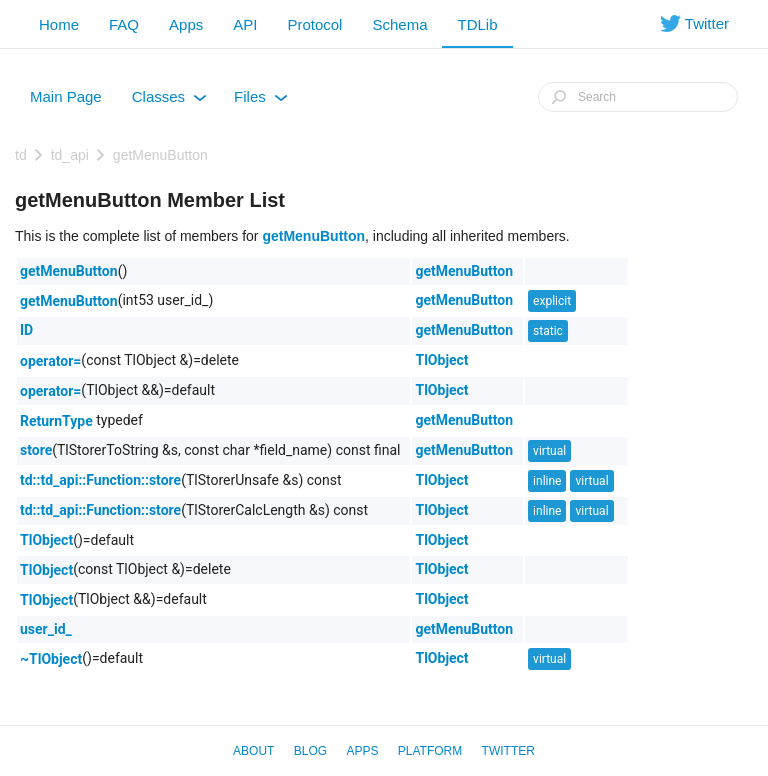  Describe the element at coordinates (56, 421) in the screenshot. I see `ReturnType` at that location.